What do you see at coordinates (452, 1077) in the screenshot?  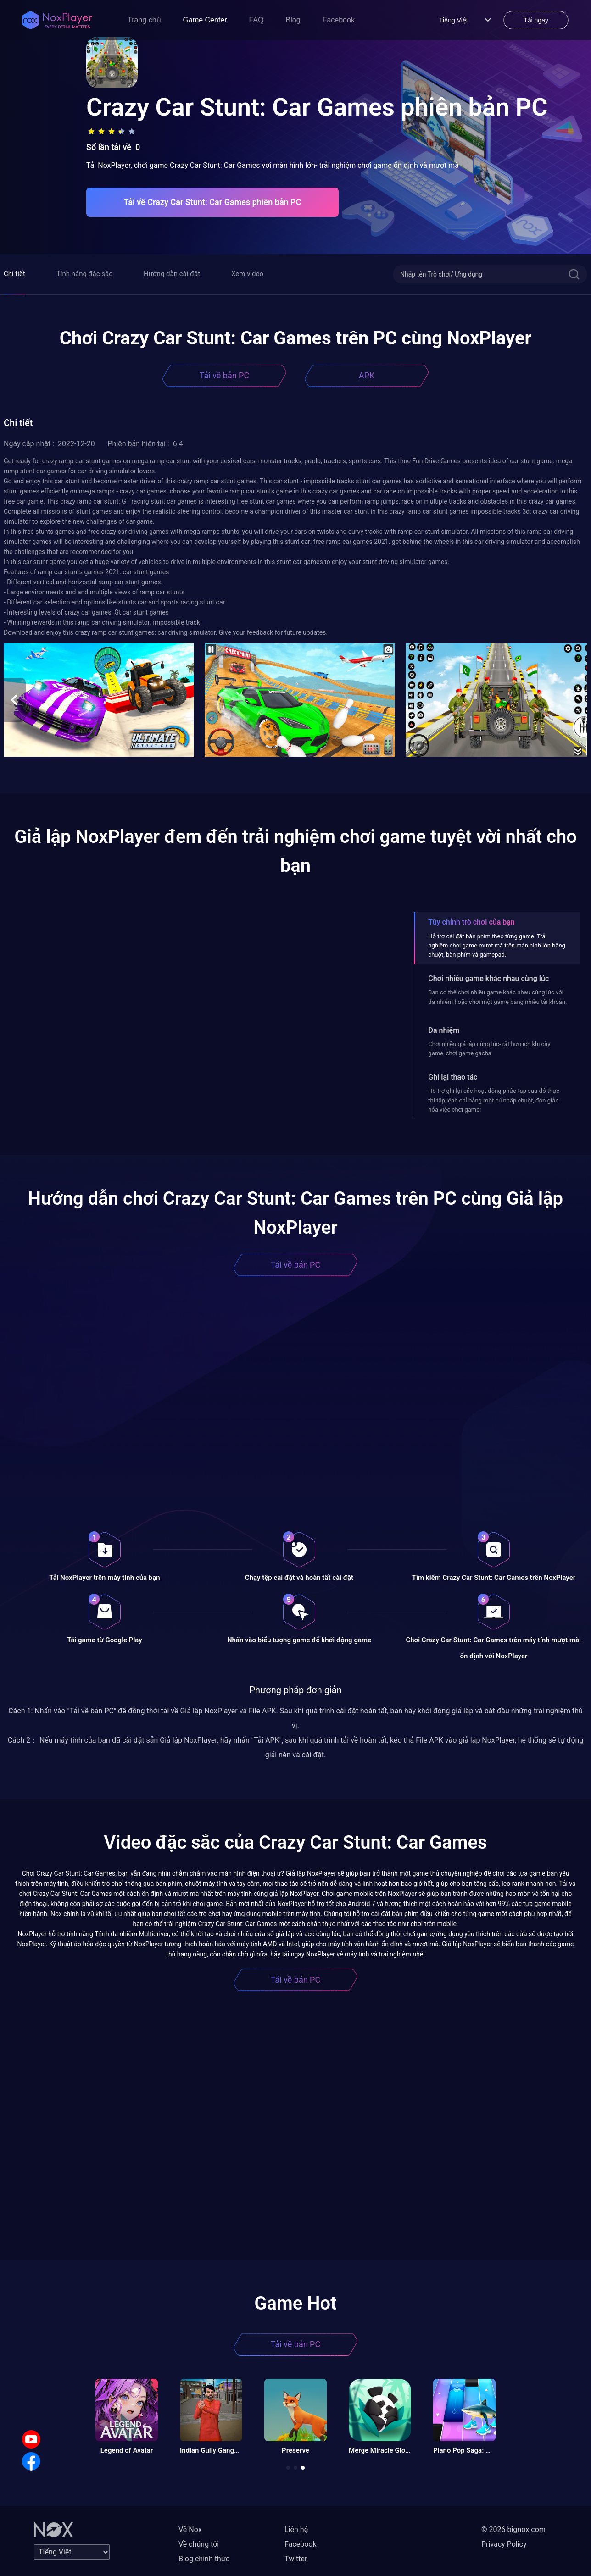 I see `Ghi lại thao tác` at bounding box center [452, 1077].